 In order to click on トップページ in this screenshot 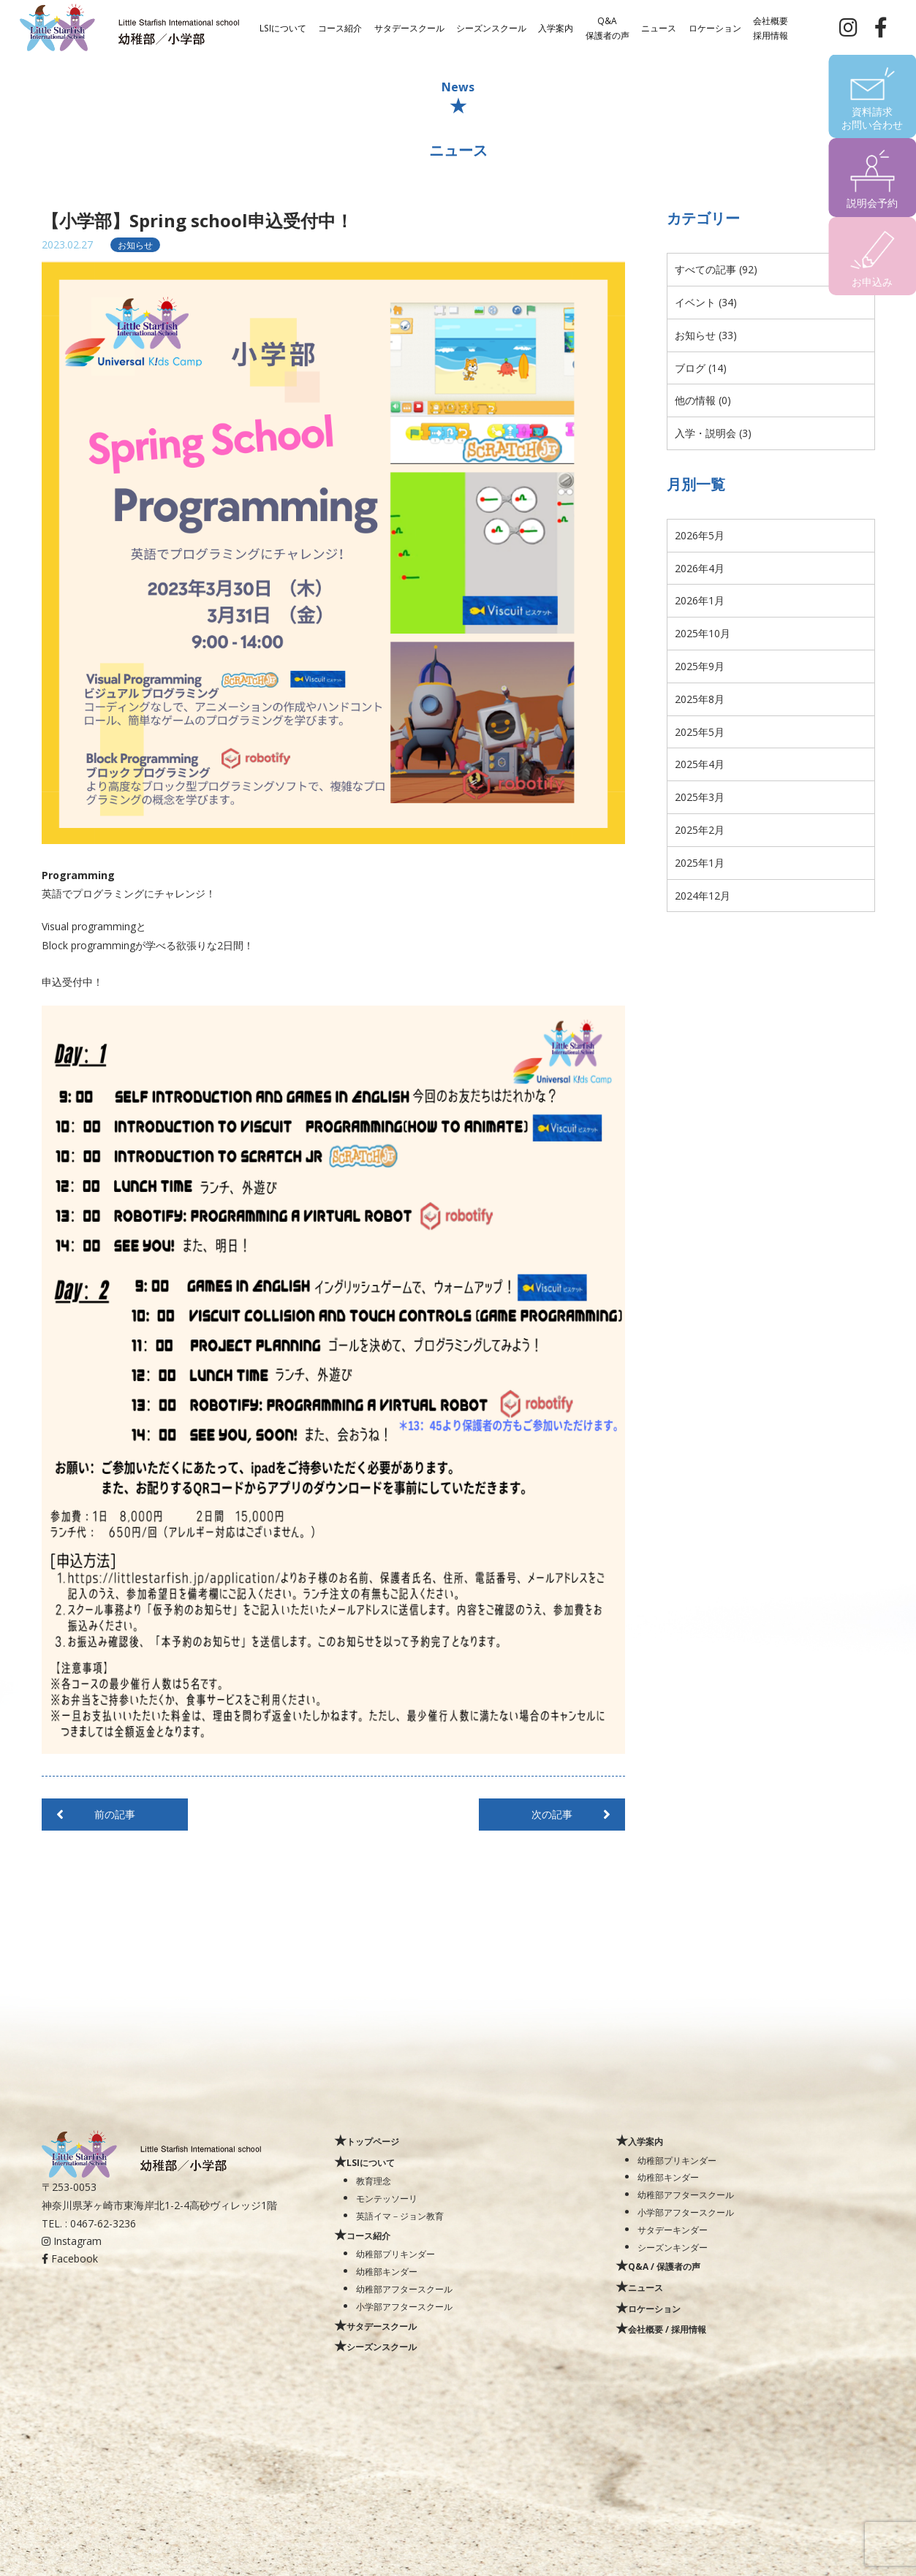, I will do `click(373, 2141)`.